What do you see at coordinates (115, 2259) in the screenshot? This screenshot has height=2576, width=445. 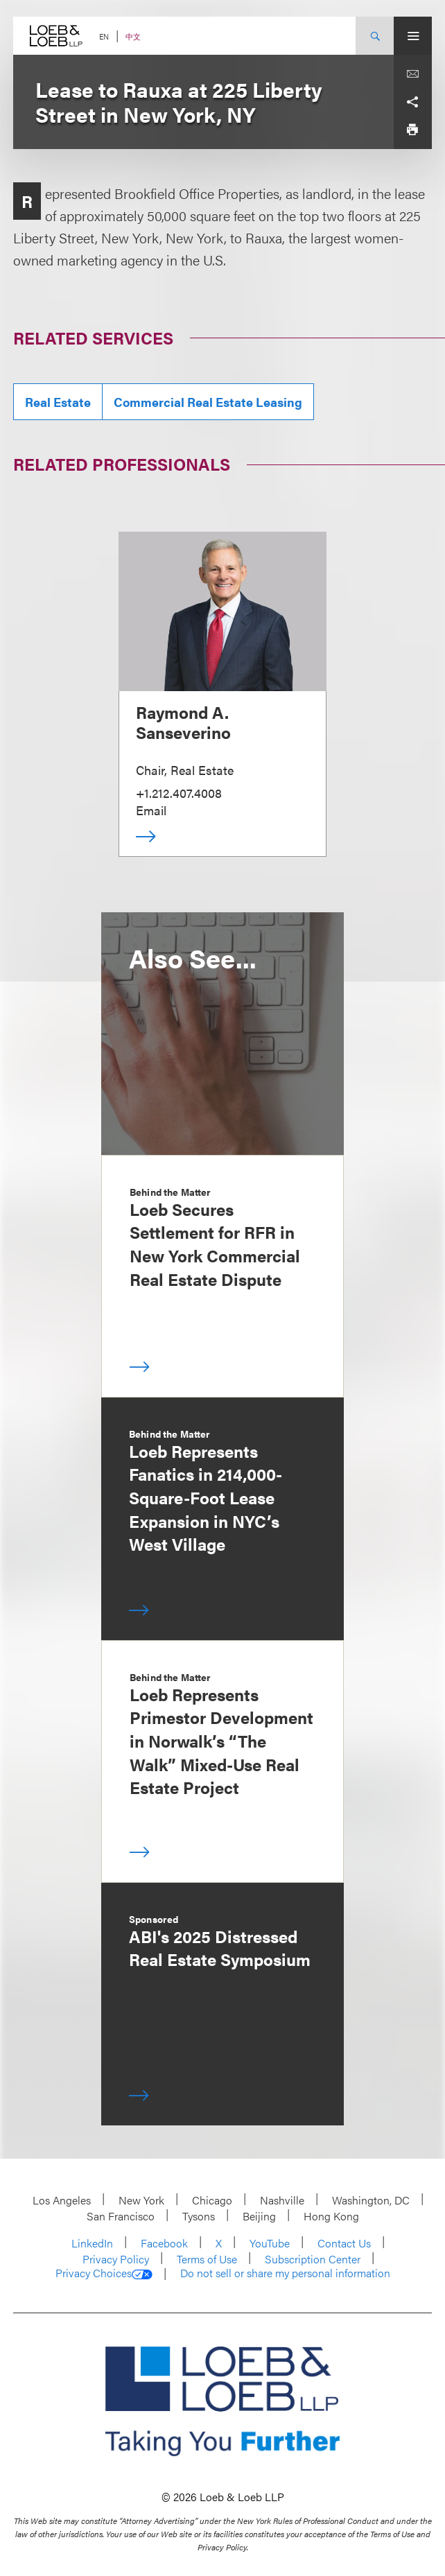 I see `Privacy Policy` at bounding box center [115, 2259].